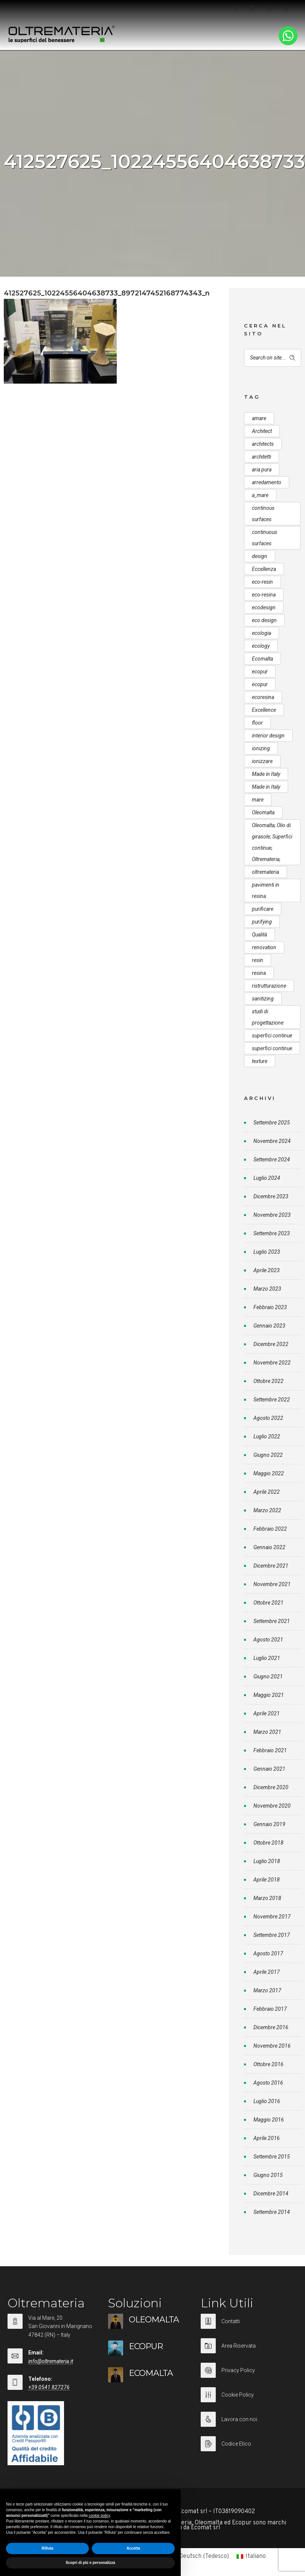 The width and height of the screenshot is (305, 2576). I want to click on Settembre 2024, so click(271, 1159).